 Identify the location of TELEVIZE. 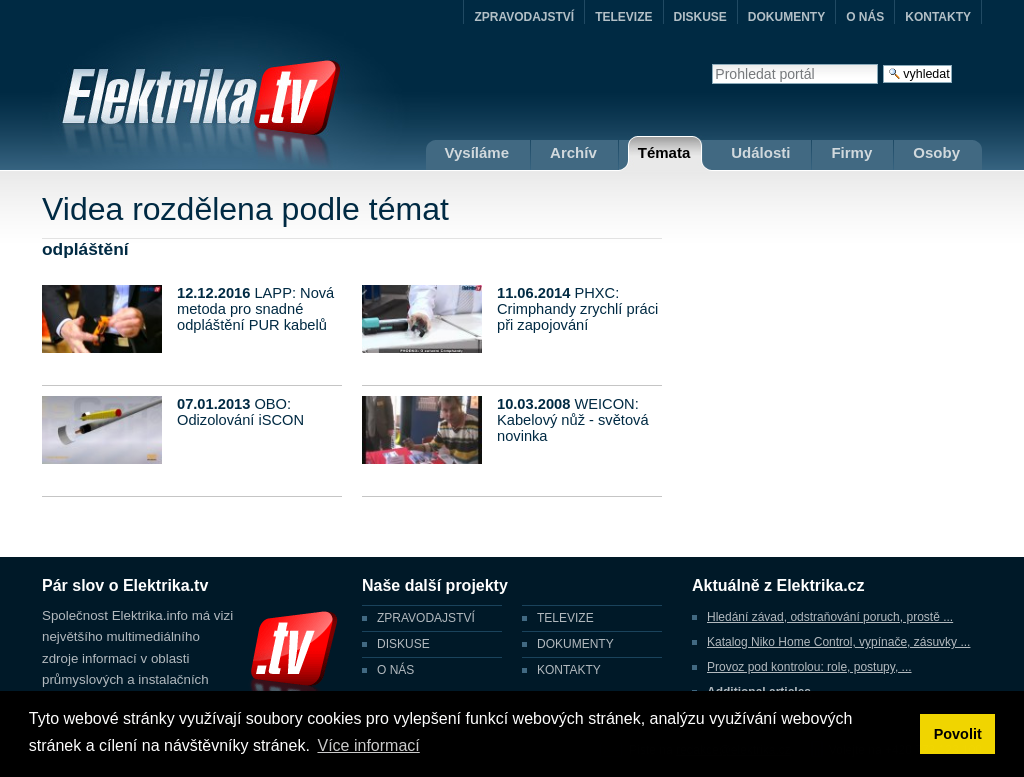
(623, 17).